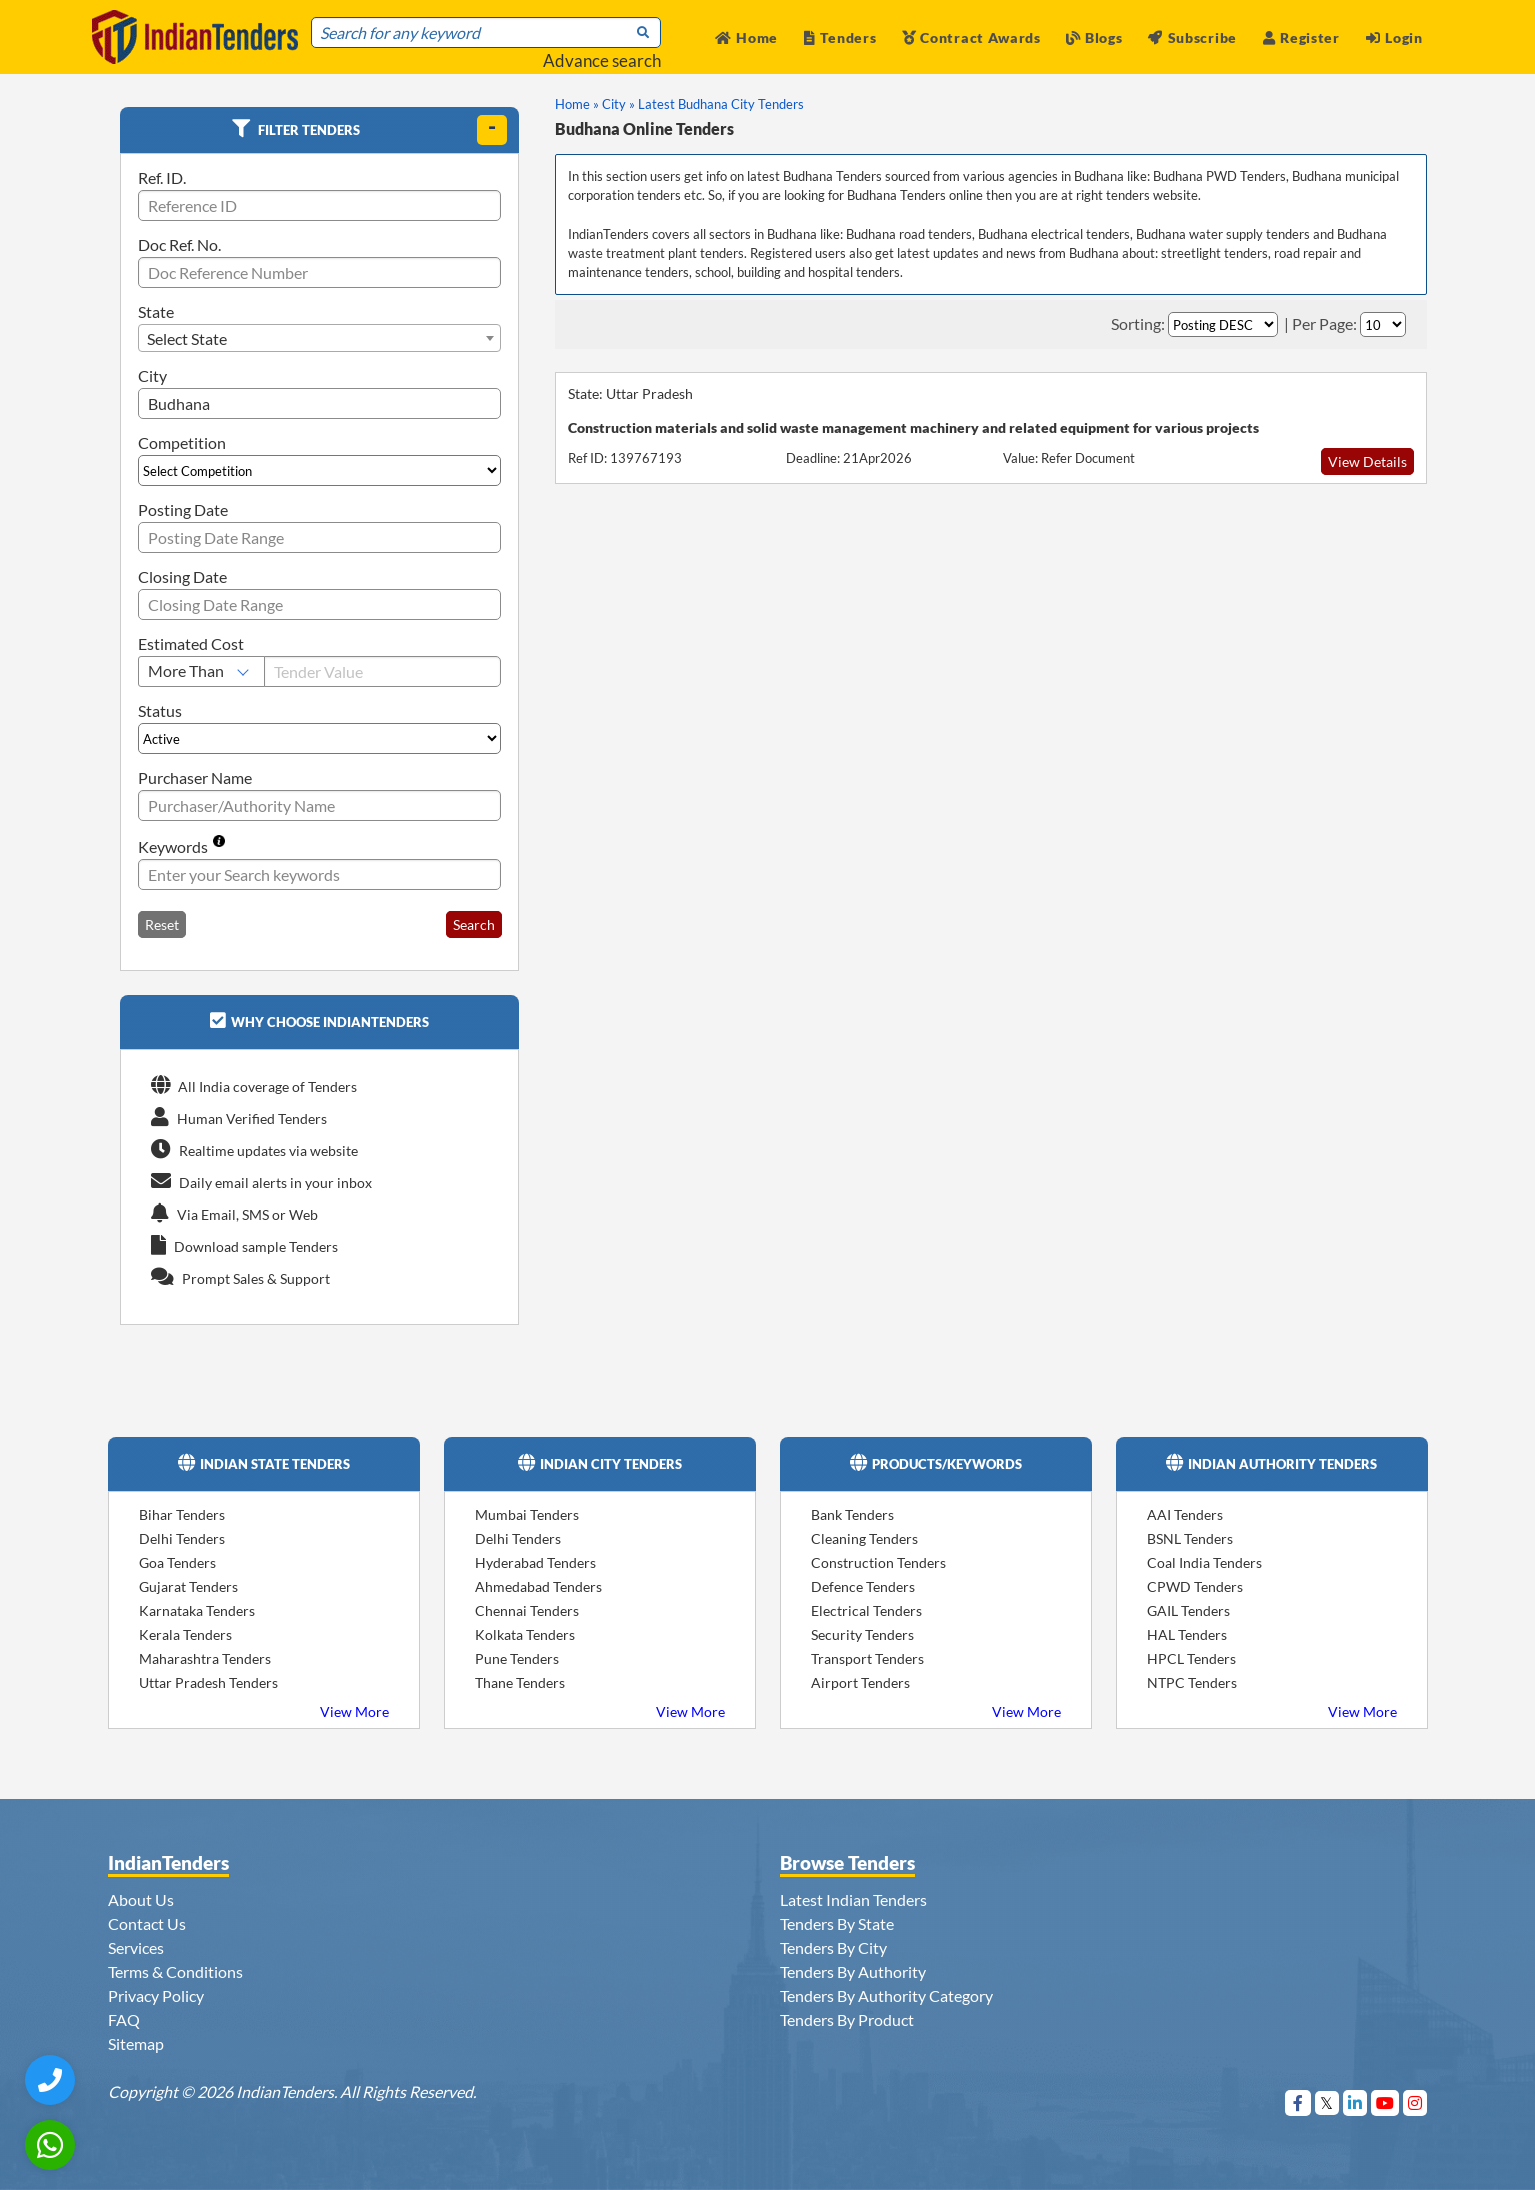 This screenshot has width=1535, height=2190. What do you see at coordinates (136, 1947) in the screenshot?
I see `Services` at bounding box center [136, 1947].